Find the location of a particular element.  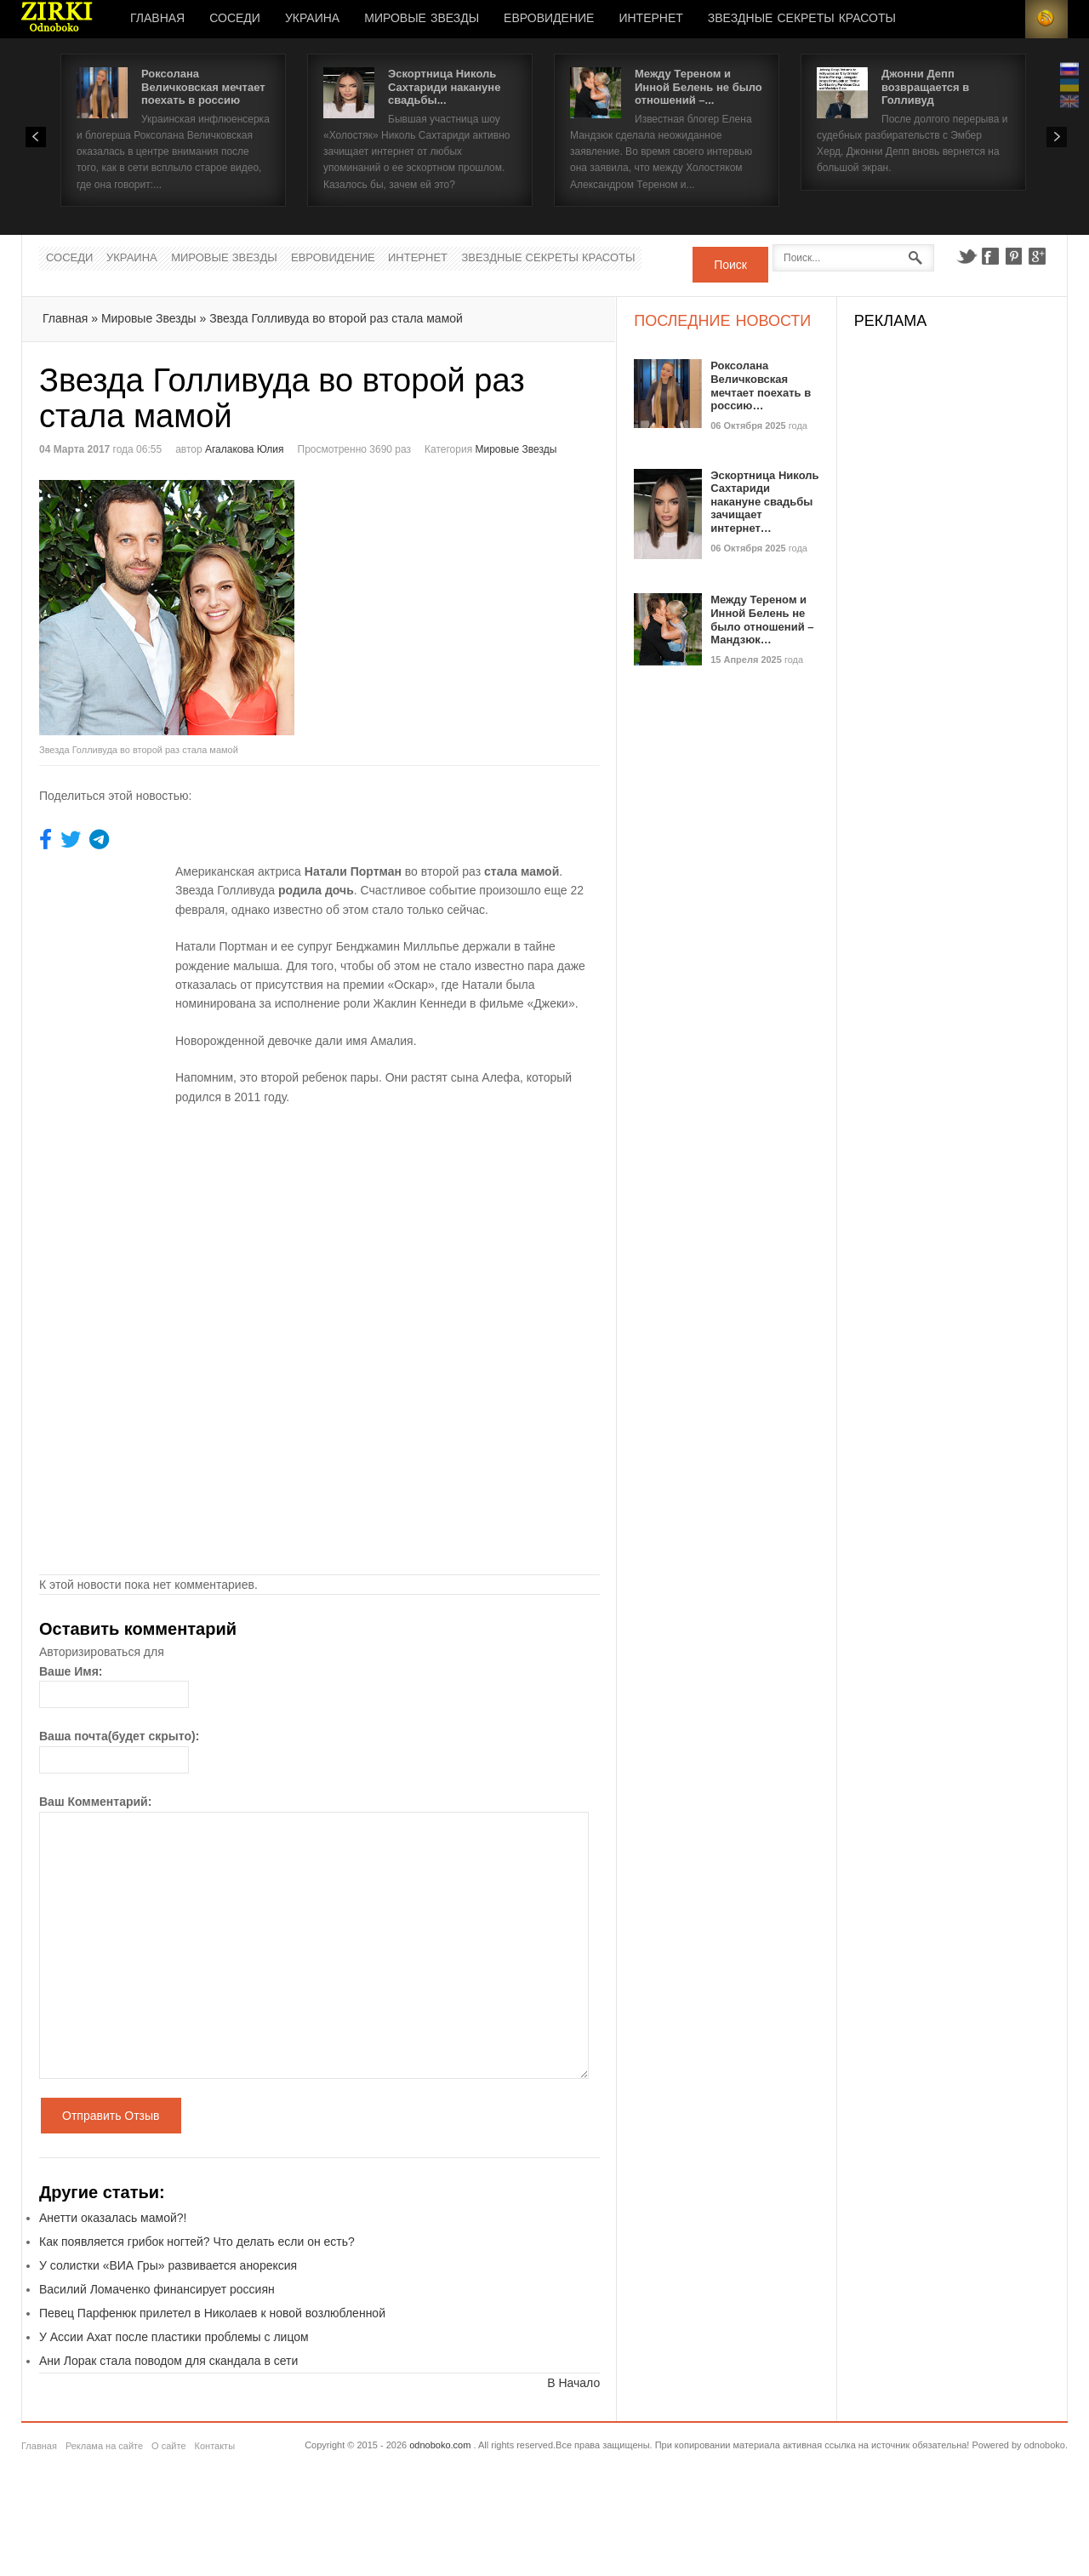

Ани Лорак стала поводом для скандала в сети is located at coordinates (168, 2361).